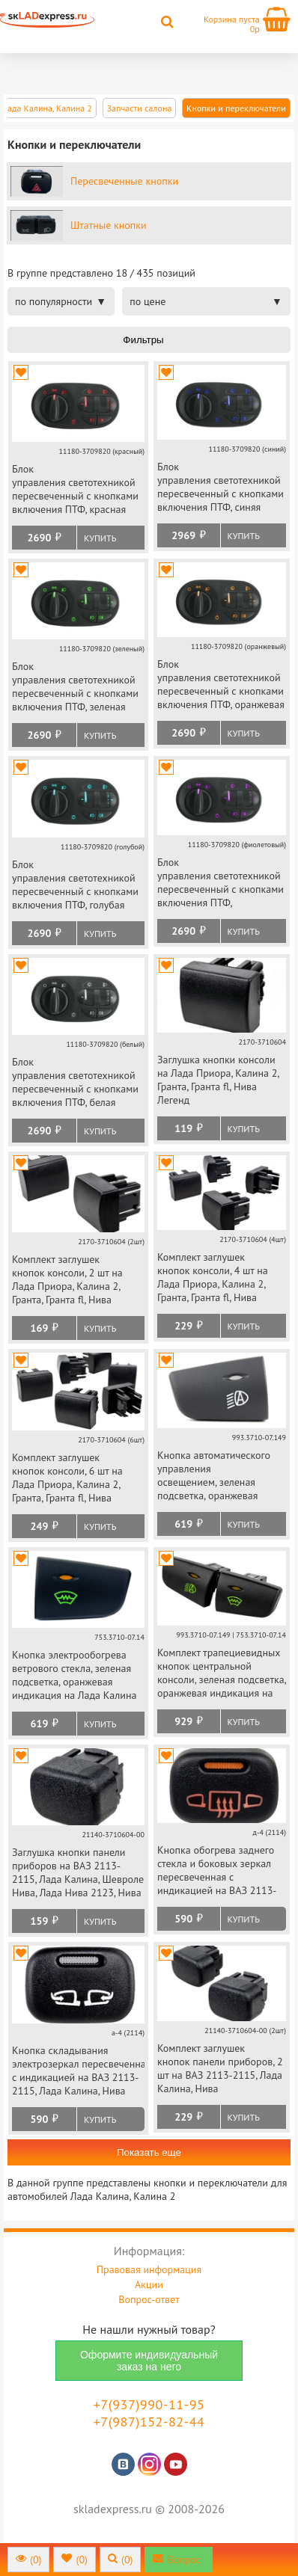 The image size is (298, 2576). I want to click on Заглушка кнопки панели приборов на ВАЗ 2113-2115, Лада Калина, Шевроле Нива, Лада Нива 2123, Нива Тревел, so click(78, 1873).